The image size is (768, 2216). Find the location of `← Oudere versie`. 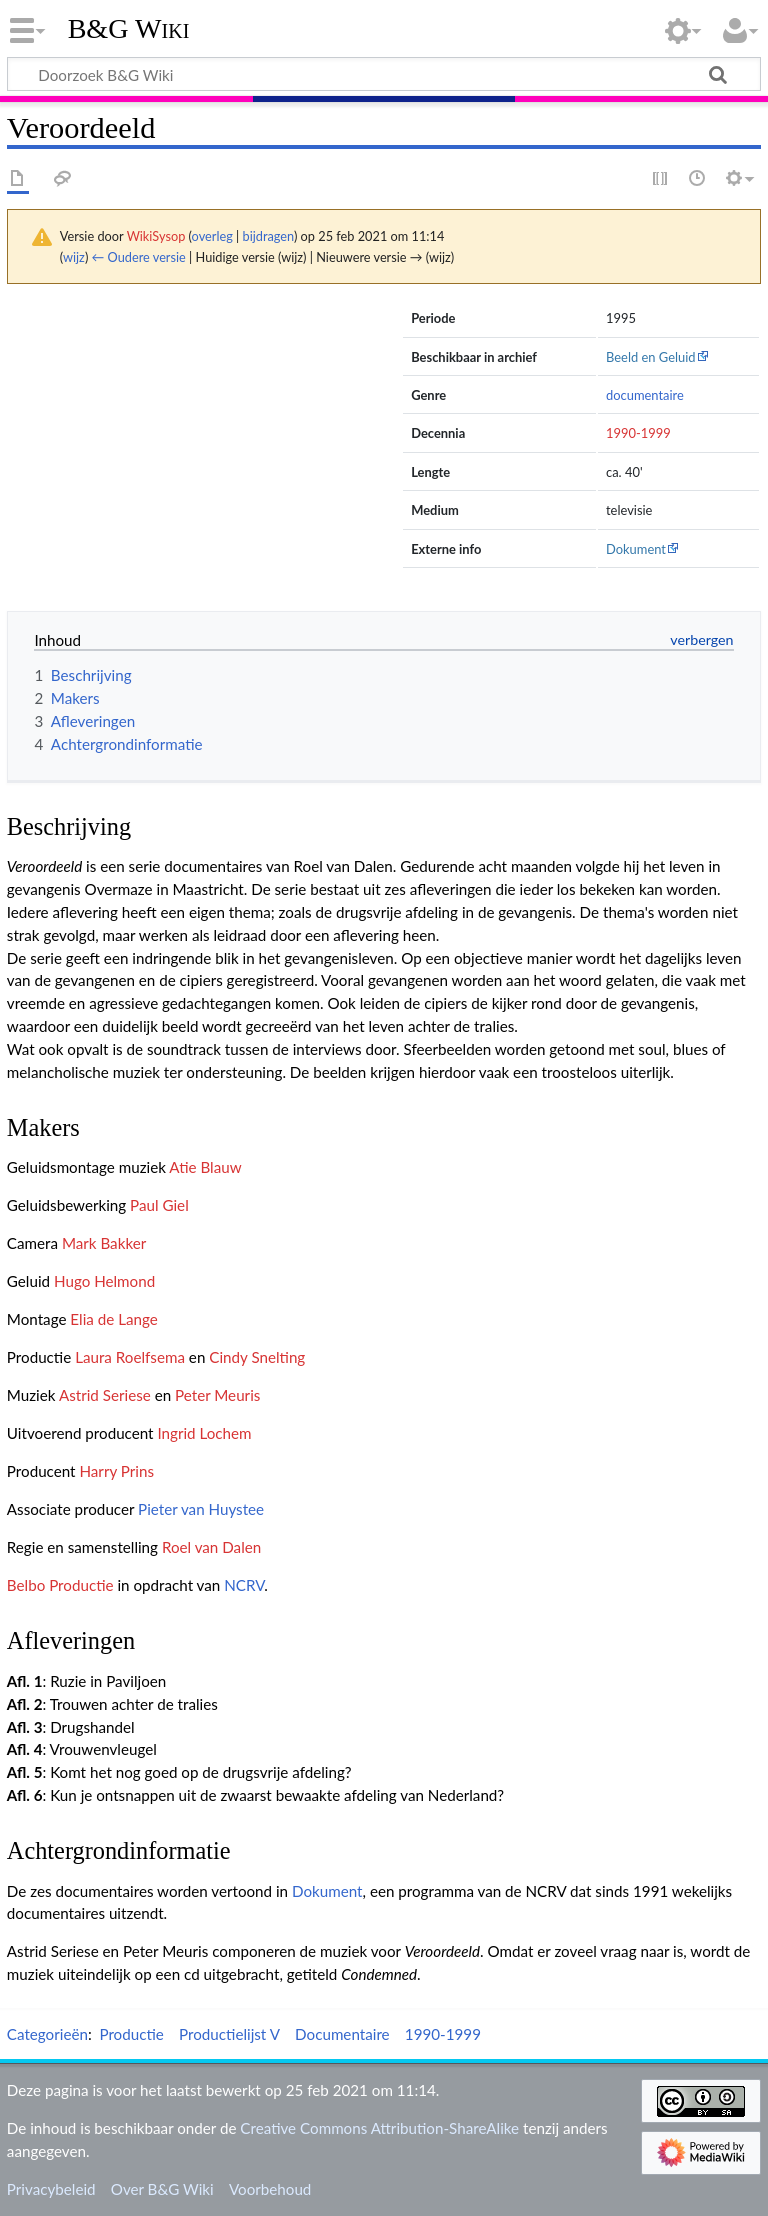

← Oudere versie is located at coordinates (139, 257).